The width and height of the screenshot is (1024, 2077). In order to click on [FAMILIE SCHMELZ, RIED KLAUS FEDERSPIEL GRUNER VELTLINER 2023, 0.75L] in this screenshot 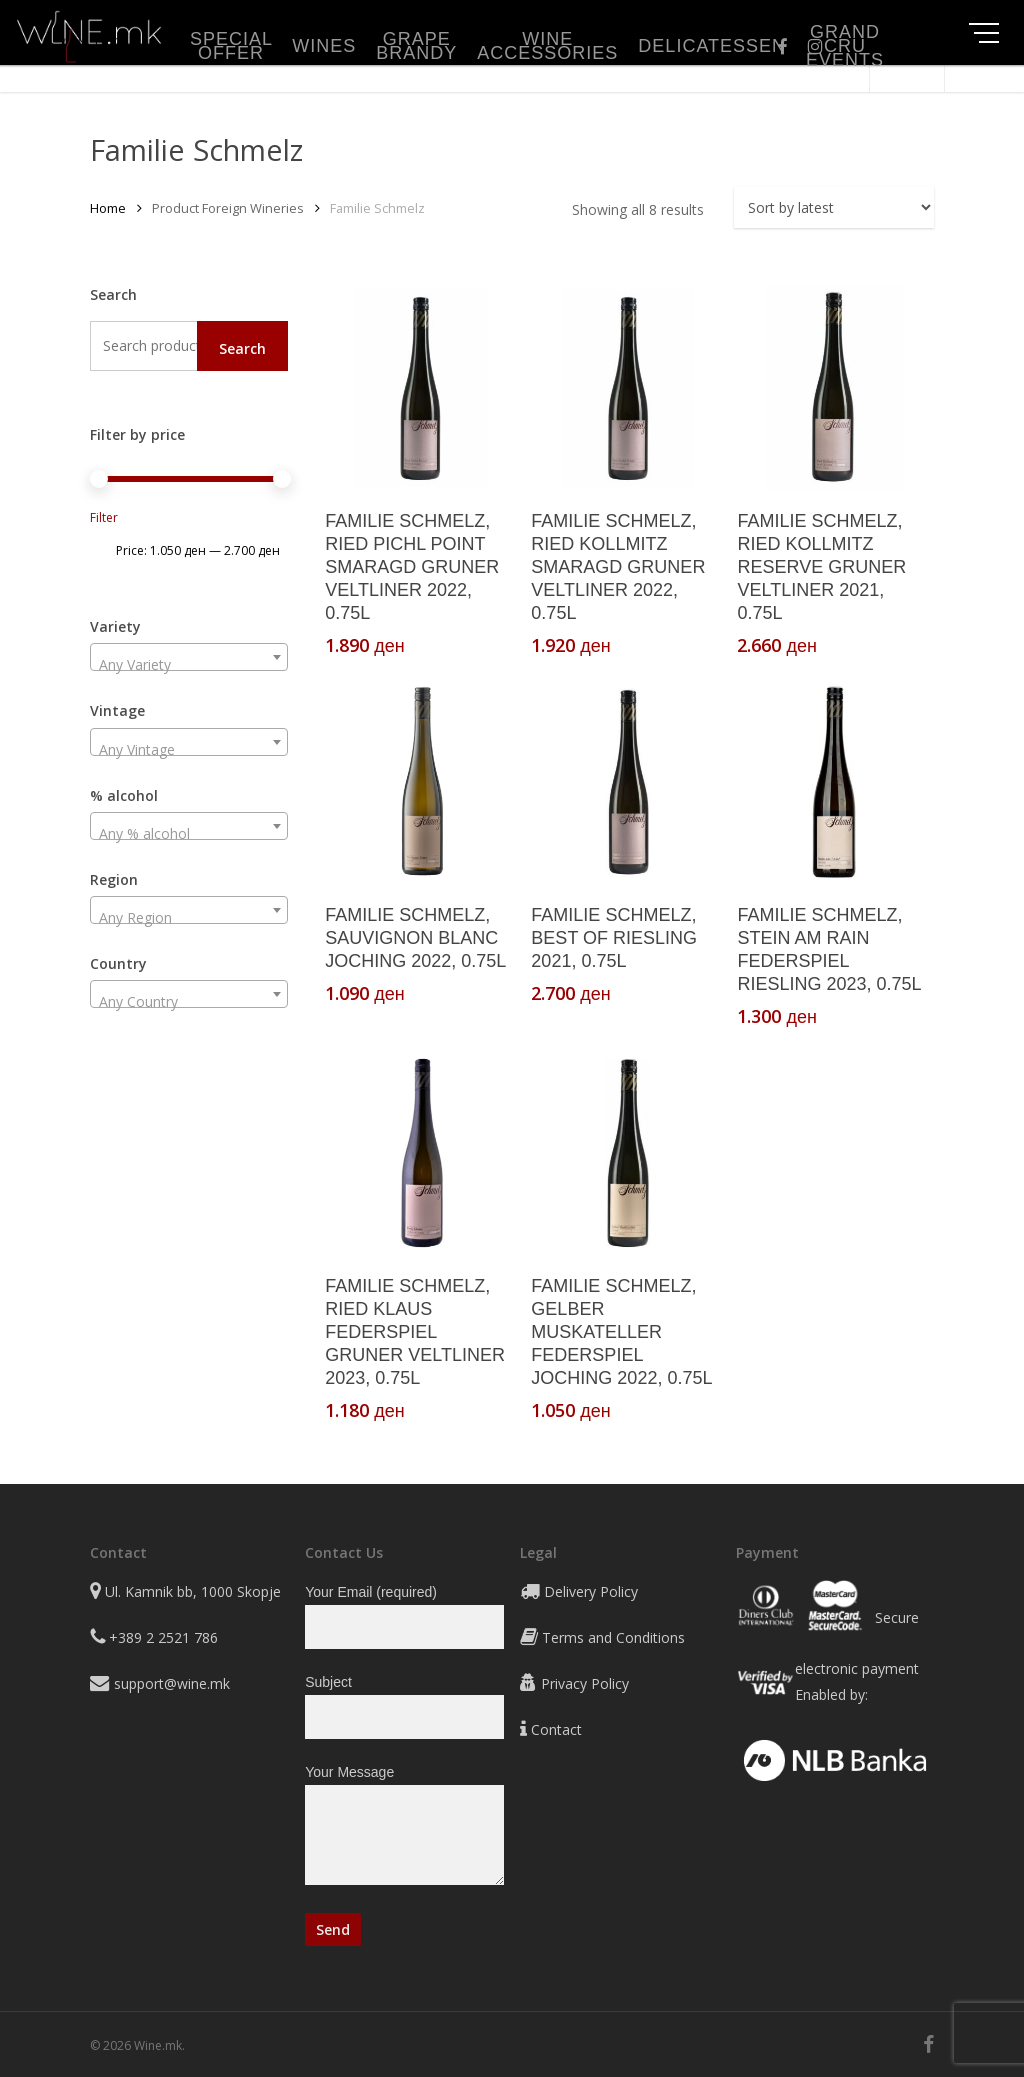, I will do `click(422, 1153)`.